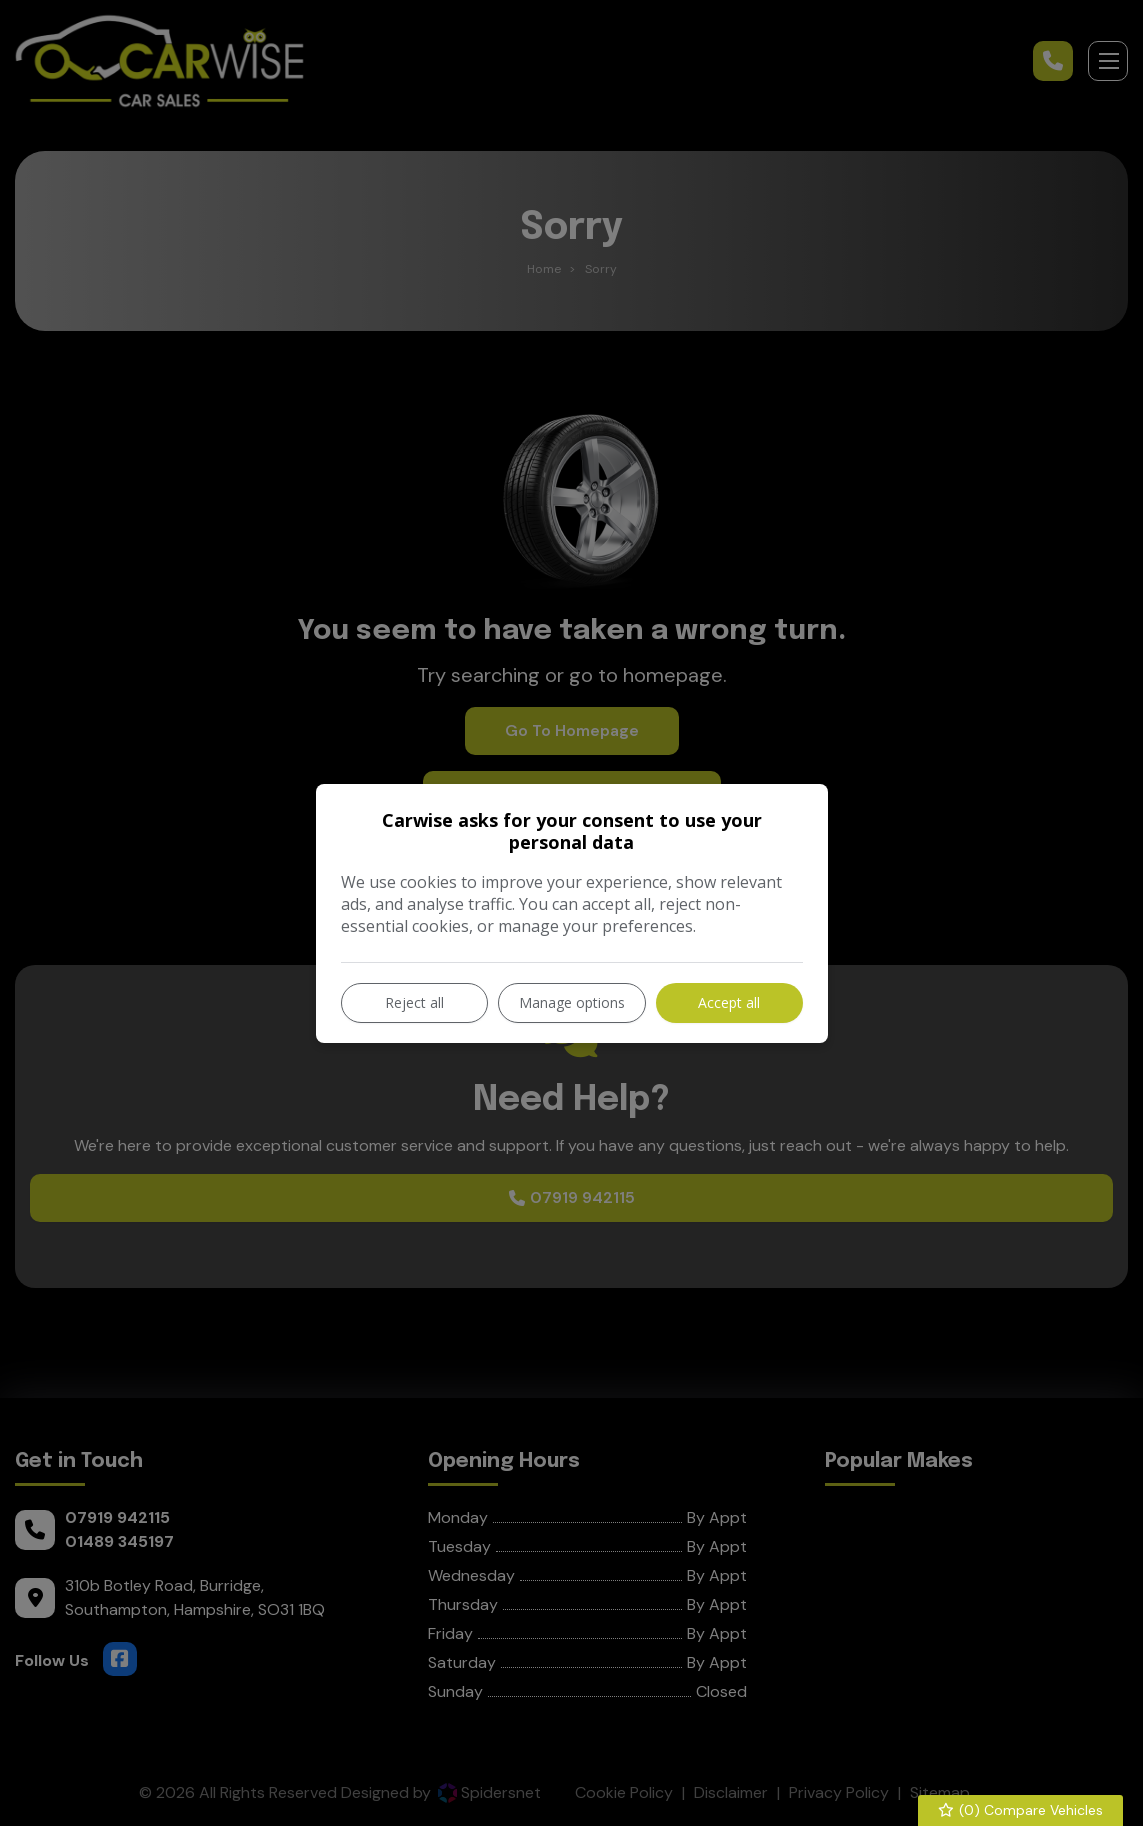  I want to click on Accept all, so click(729, 1002).